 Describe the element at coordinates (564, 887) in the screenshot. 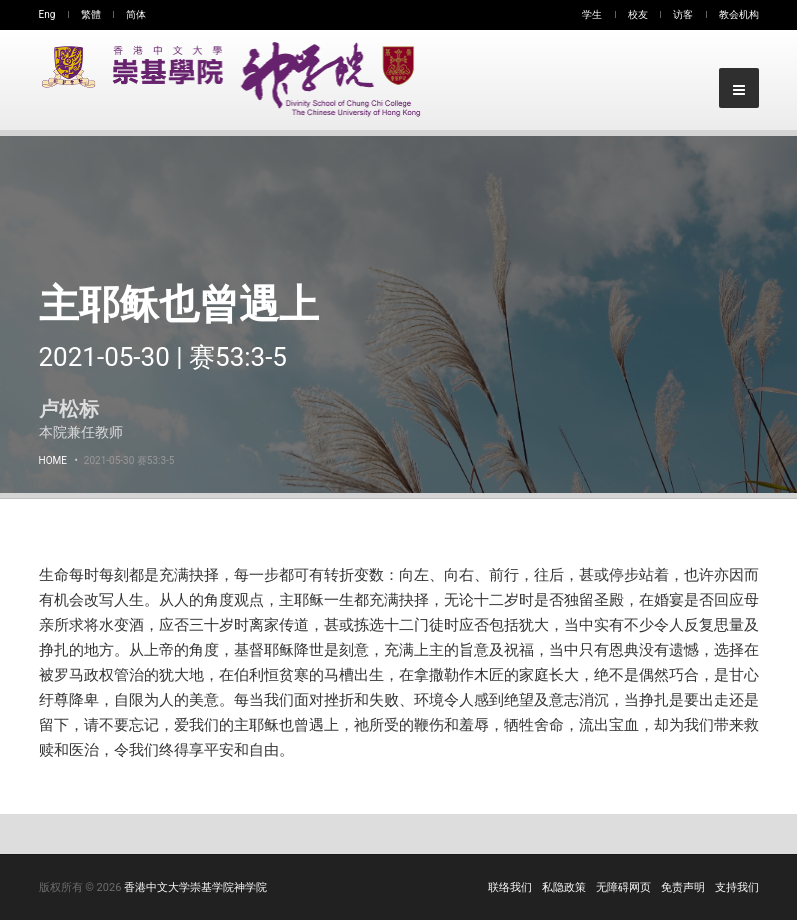

I see `私隐政策` at that location.